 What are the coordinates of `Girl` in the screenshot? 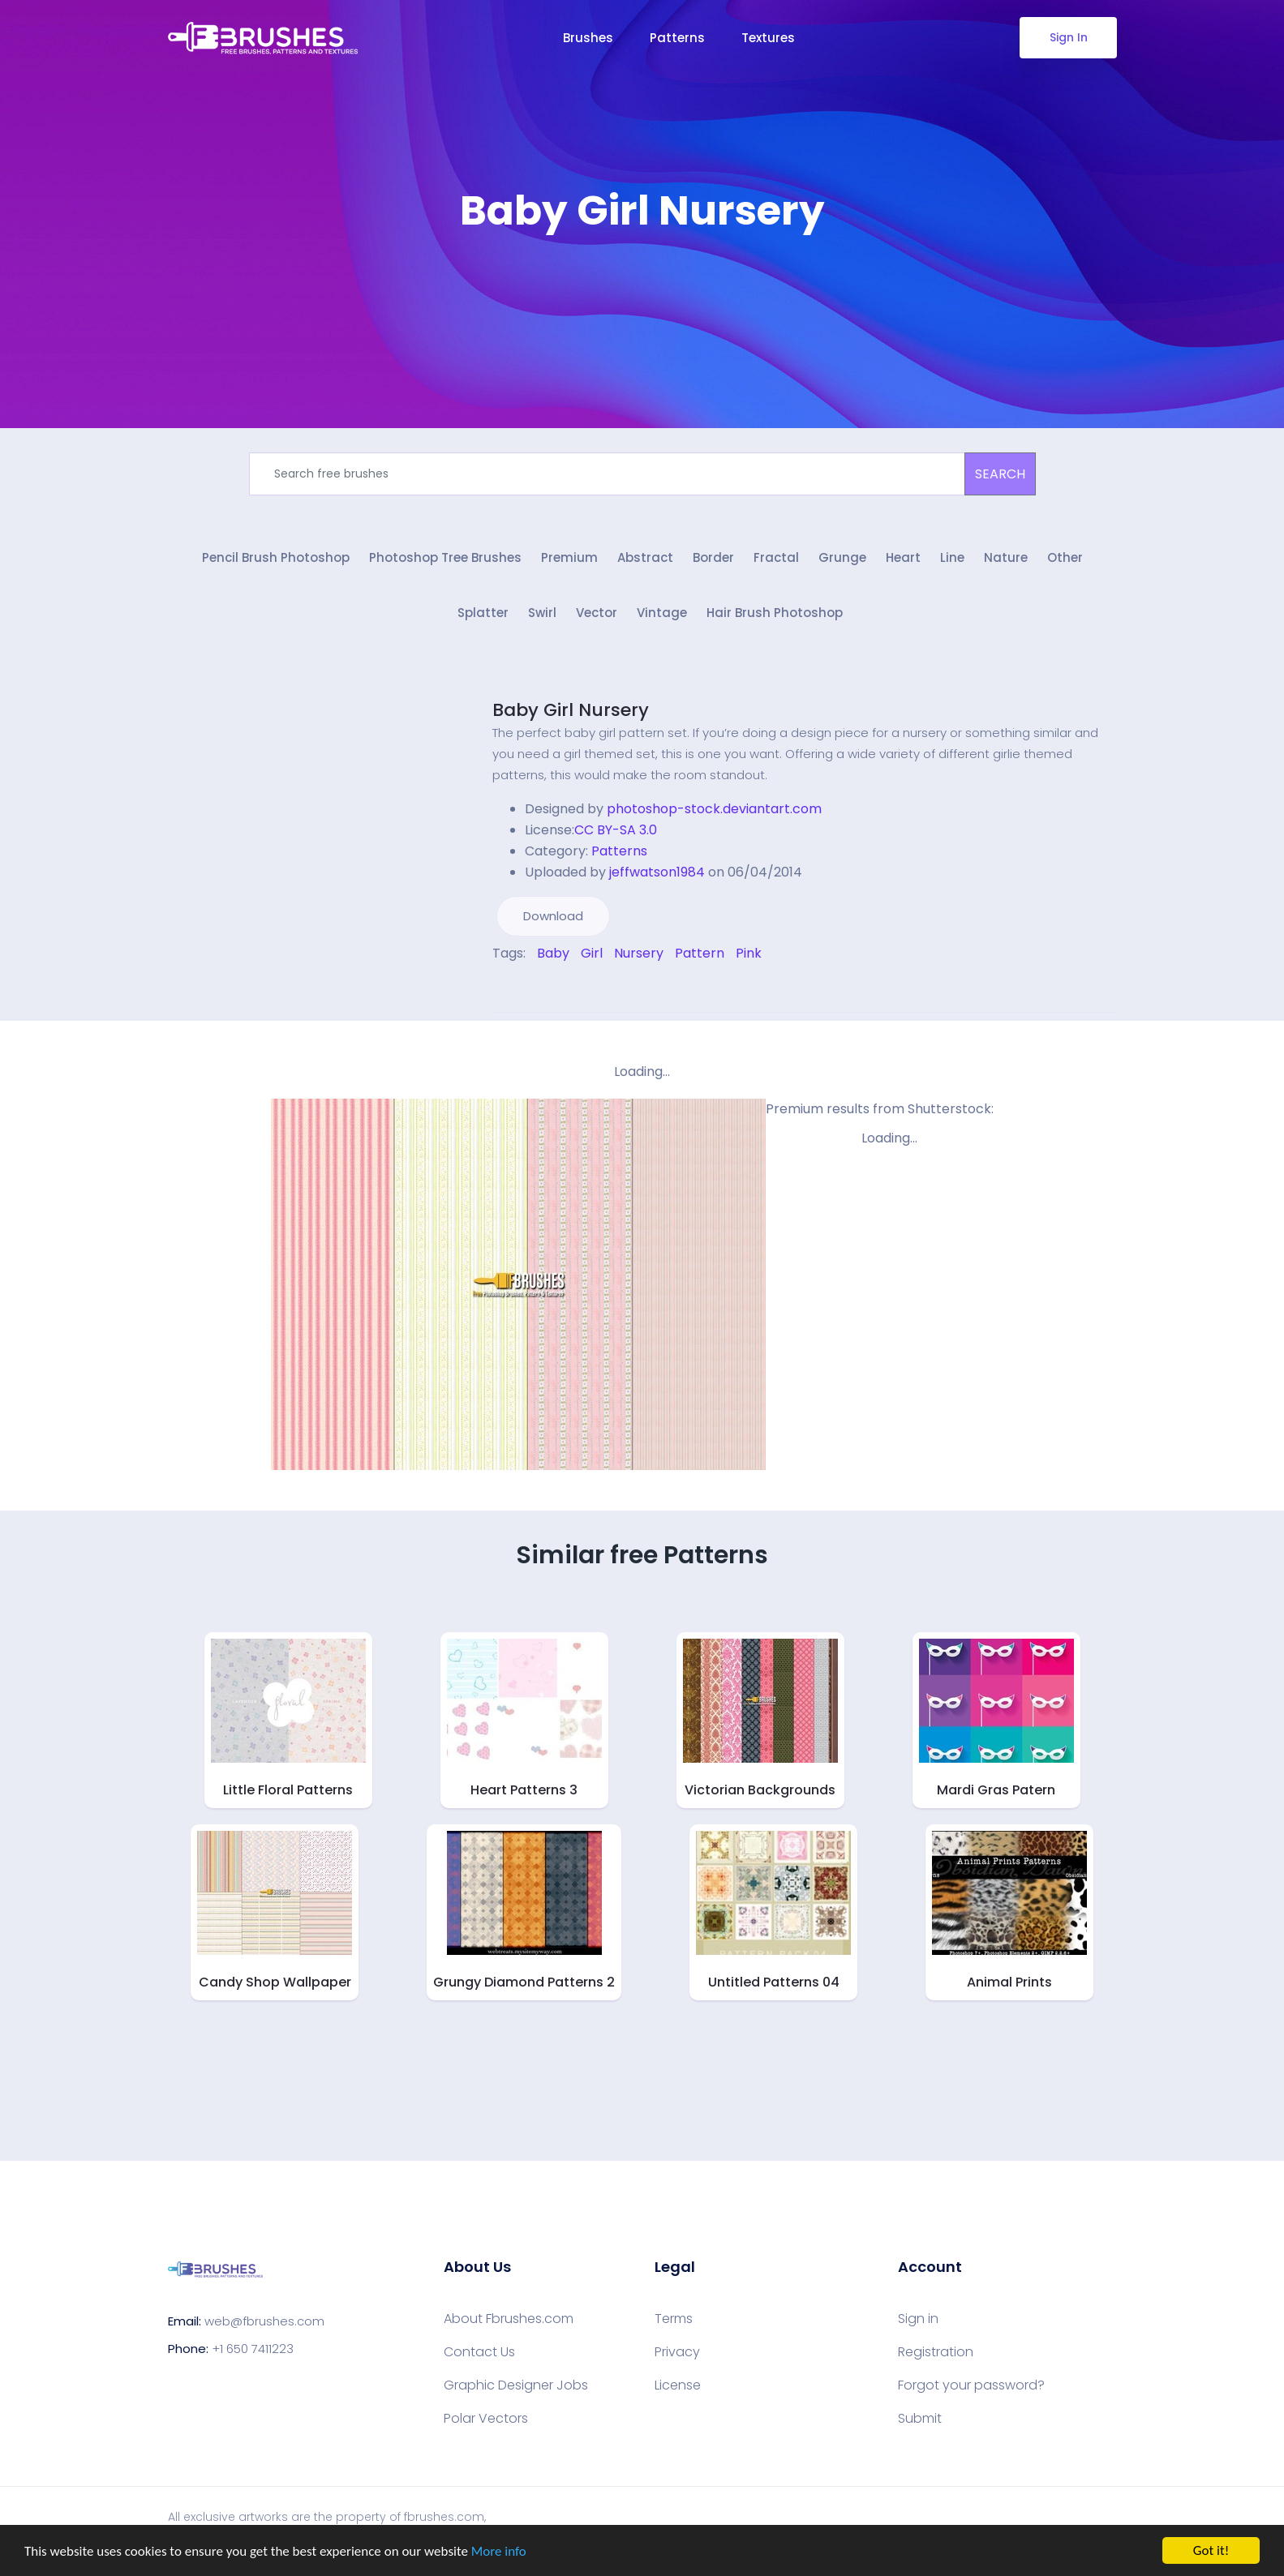 It's located at (592, 953).